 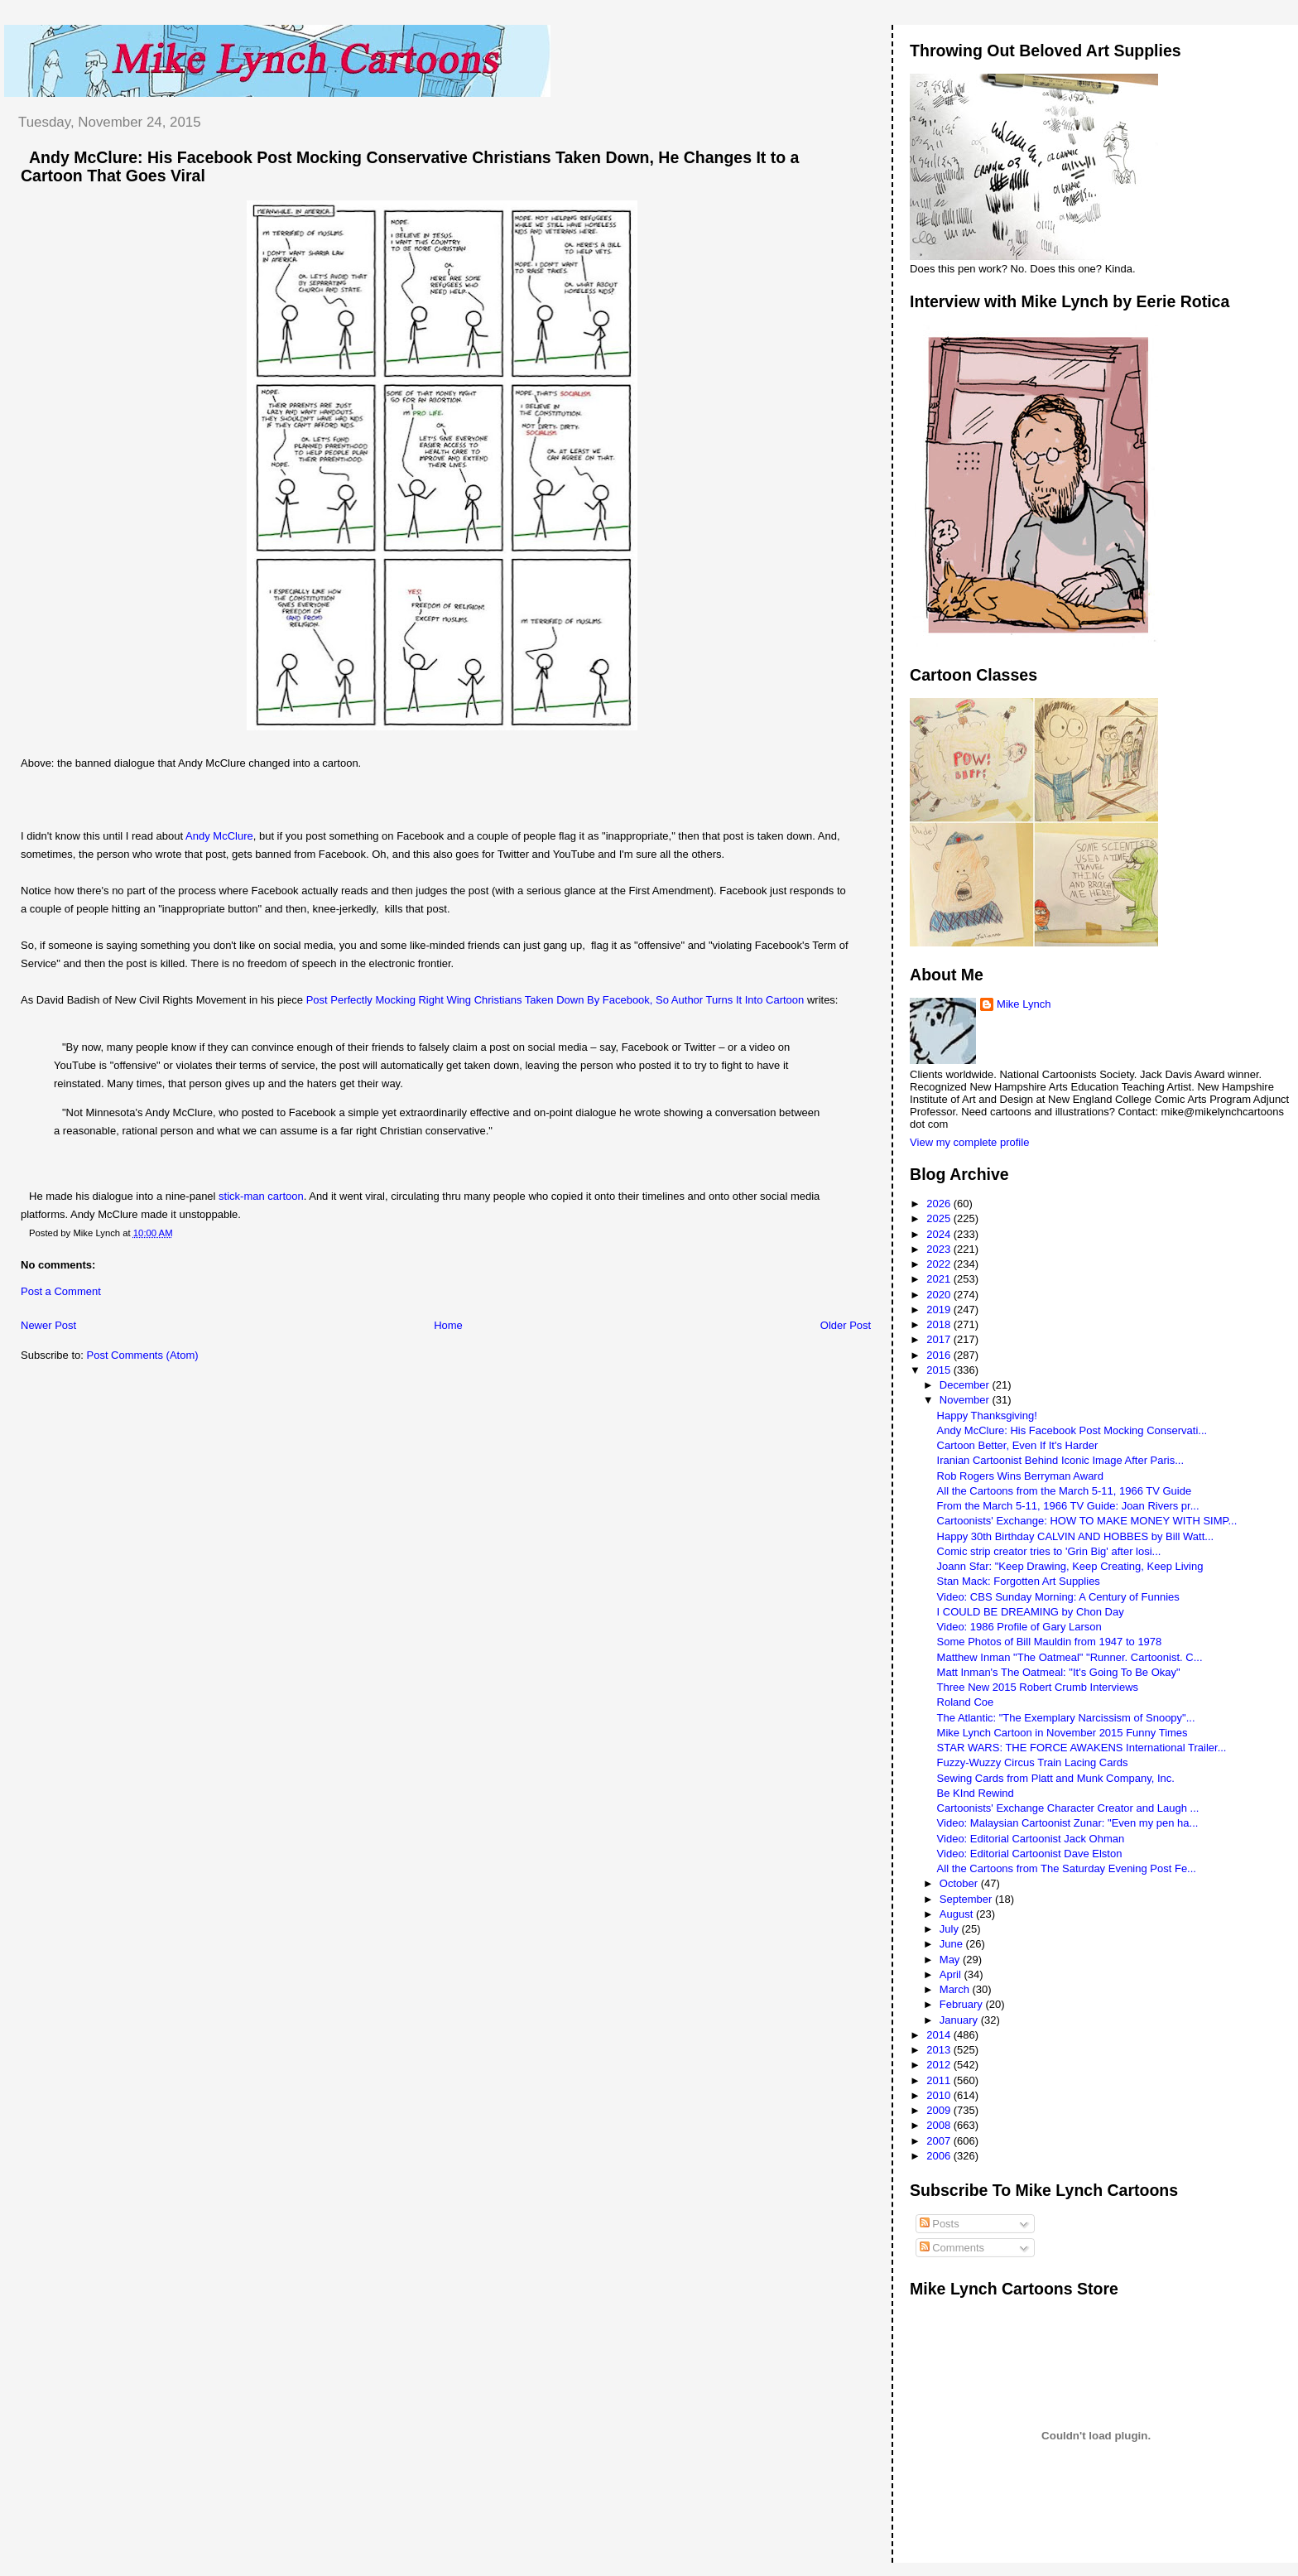 What do you see at coordinates (966, 1385) in the screenshot?
I see `December` at bounding box center [966, 1385].